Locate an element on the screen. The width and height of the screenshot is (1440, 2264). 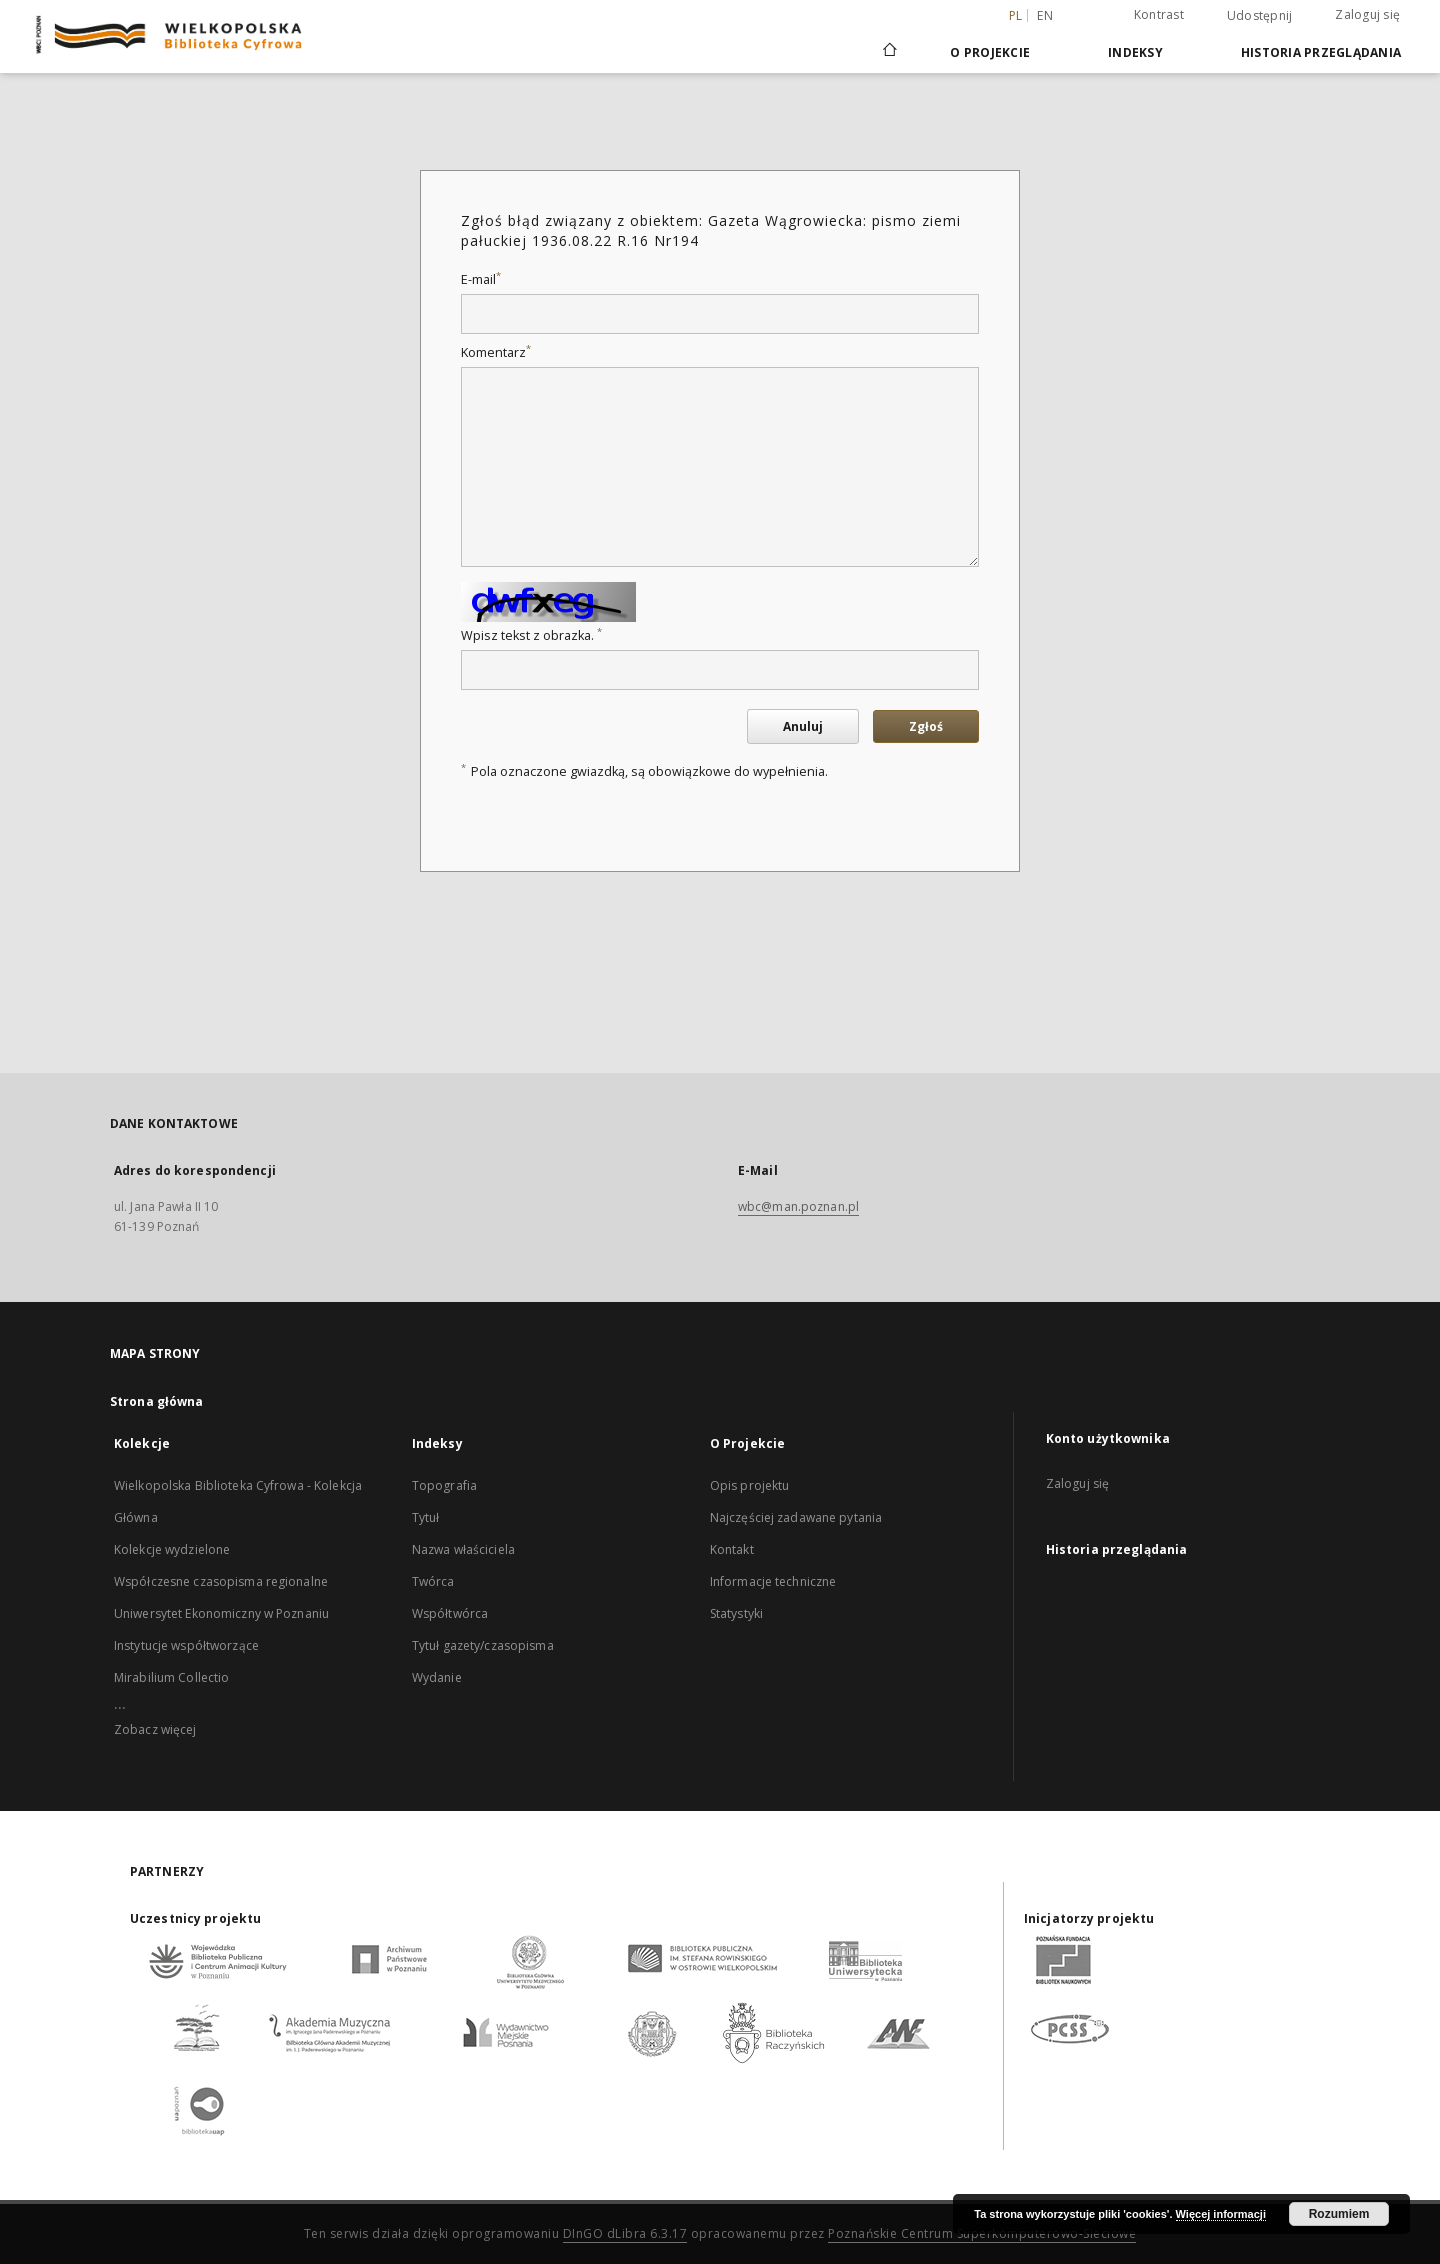
Zgłoś is located at coordinates (926, 726).